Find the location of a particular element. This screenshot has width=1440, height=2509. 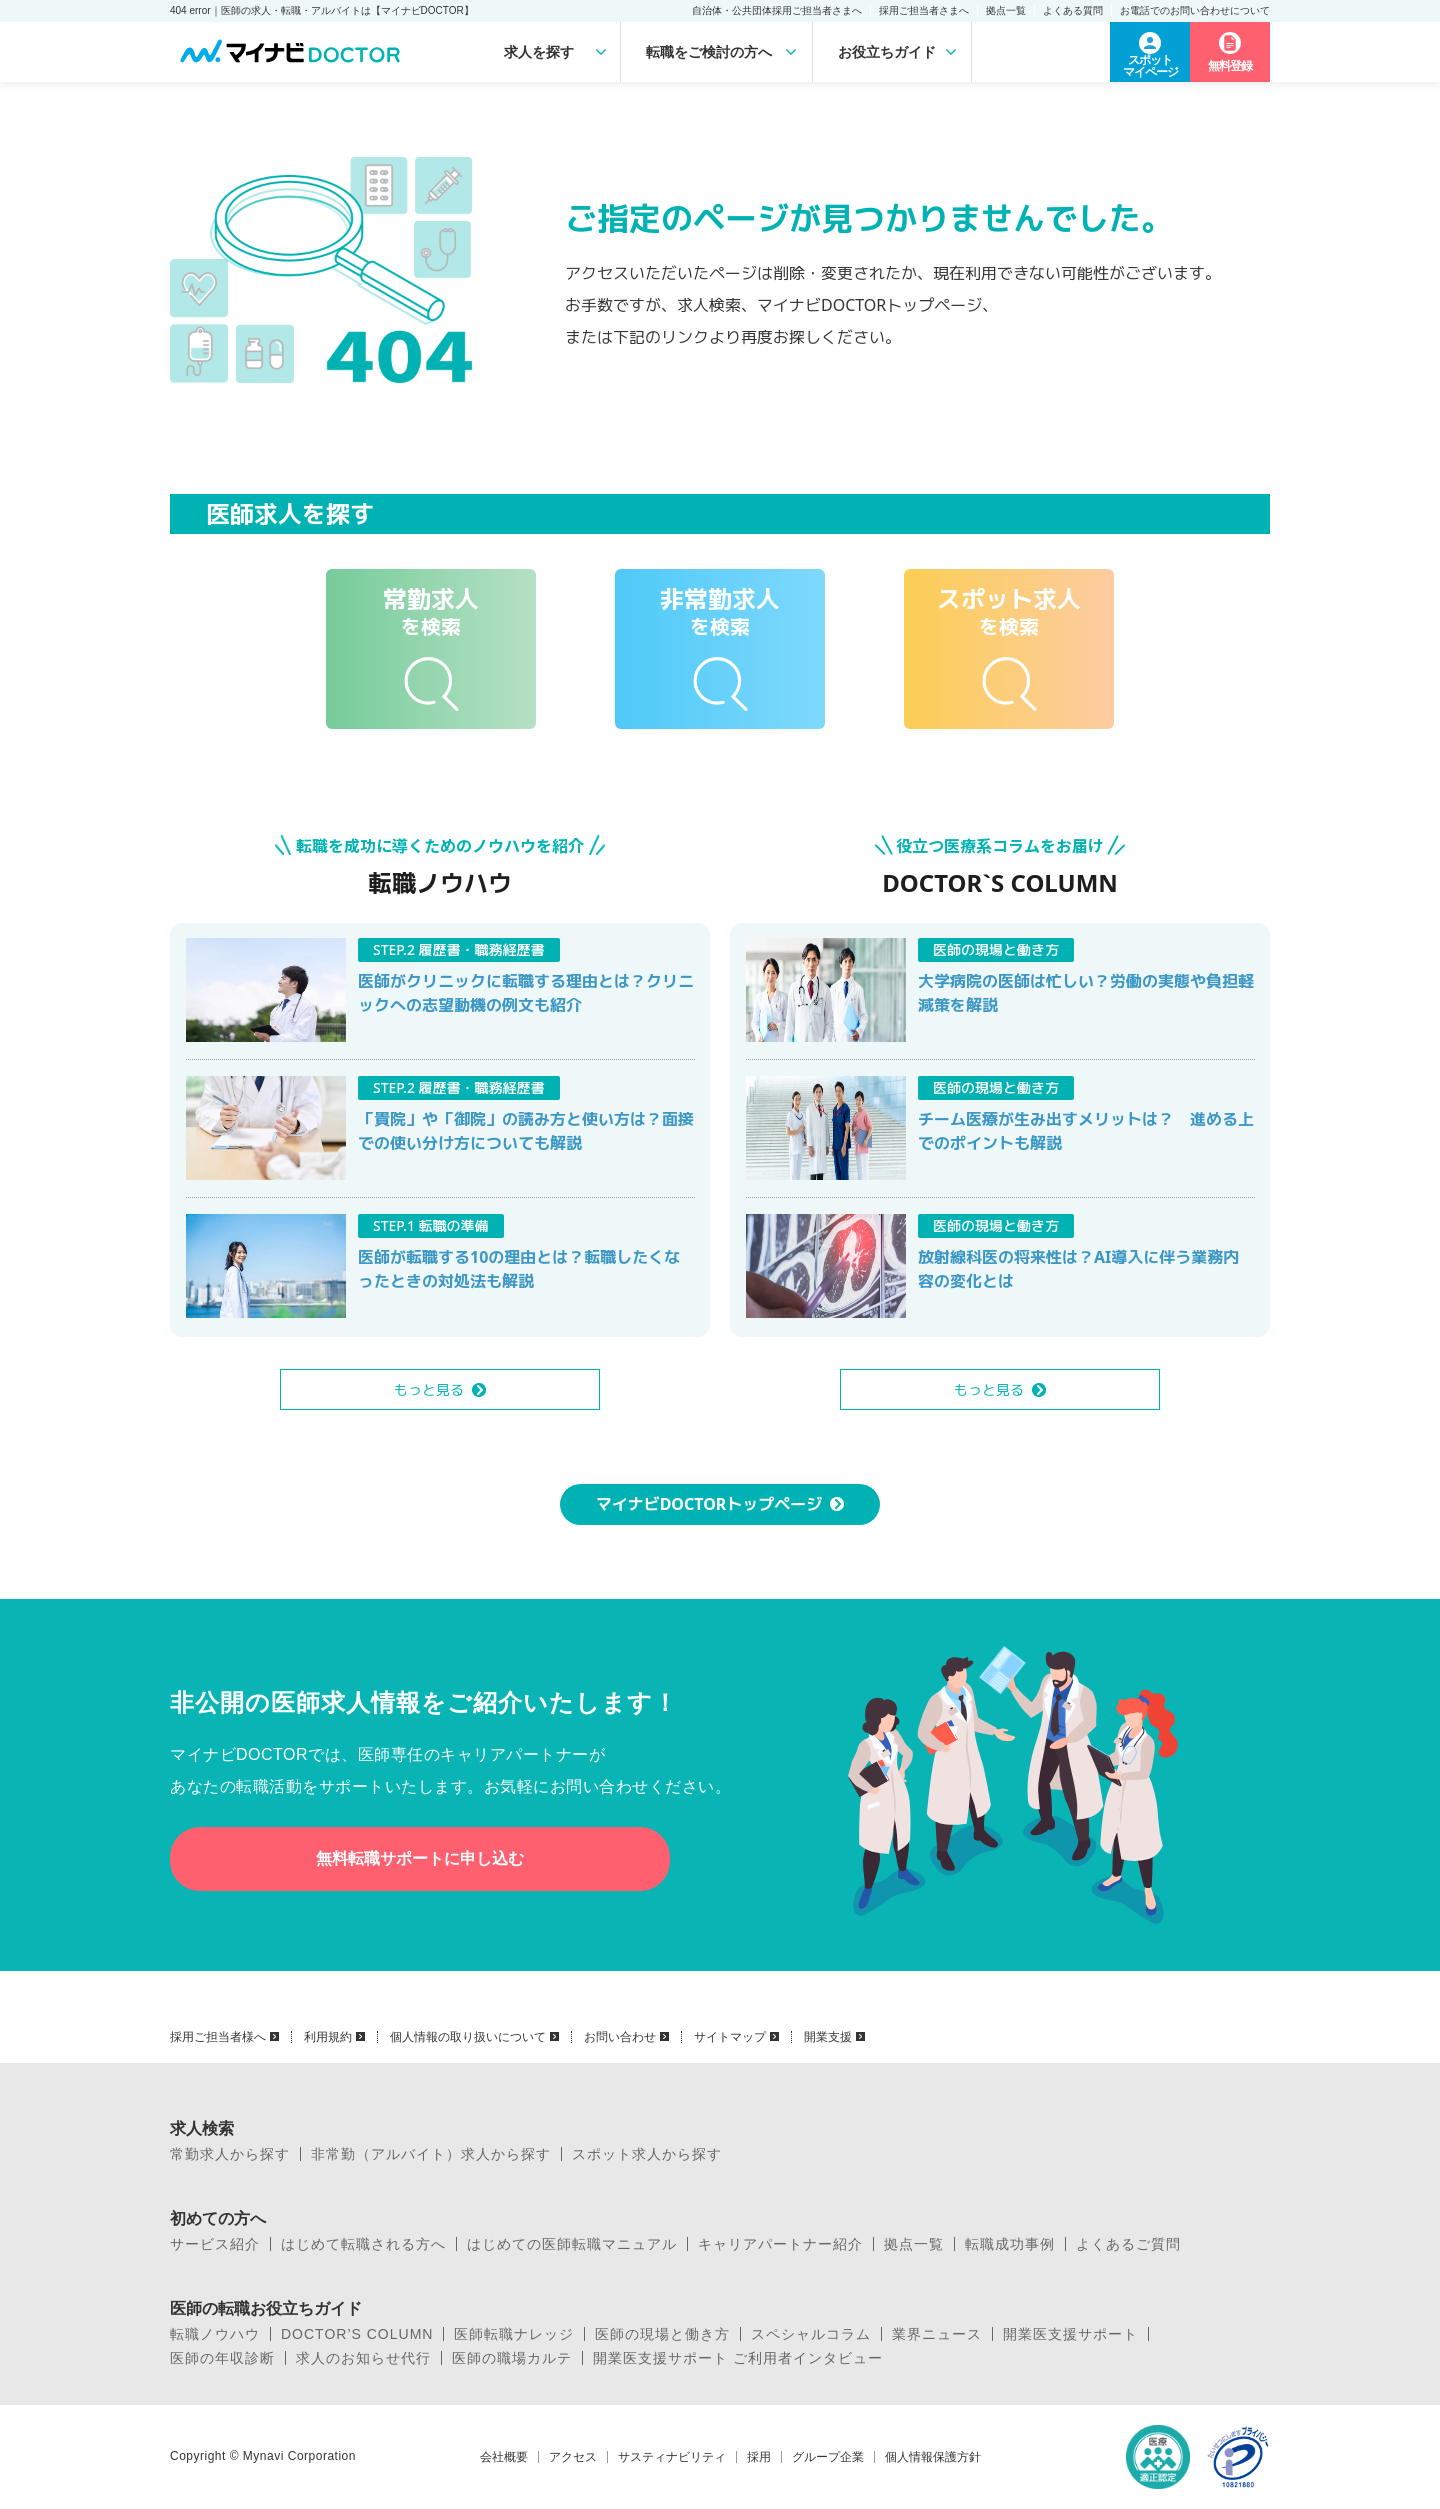

医師の現場と働き方 is located at coordinates (662, 2334).